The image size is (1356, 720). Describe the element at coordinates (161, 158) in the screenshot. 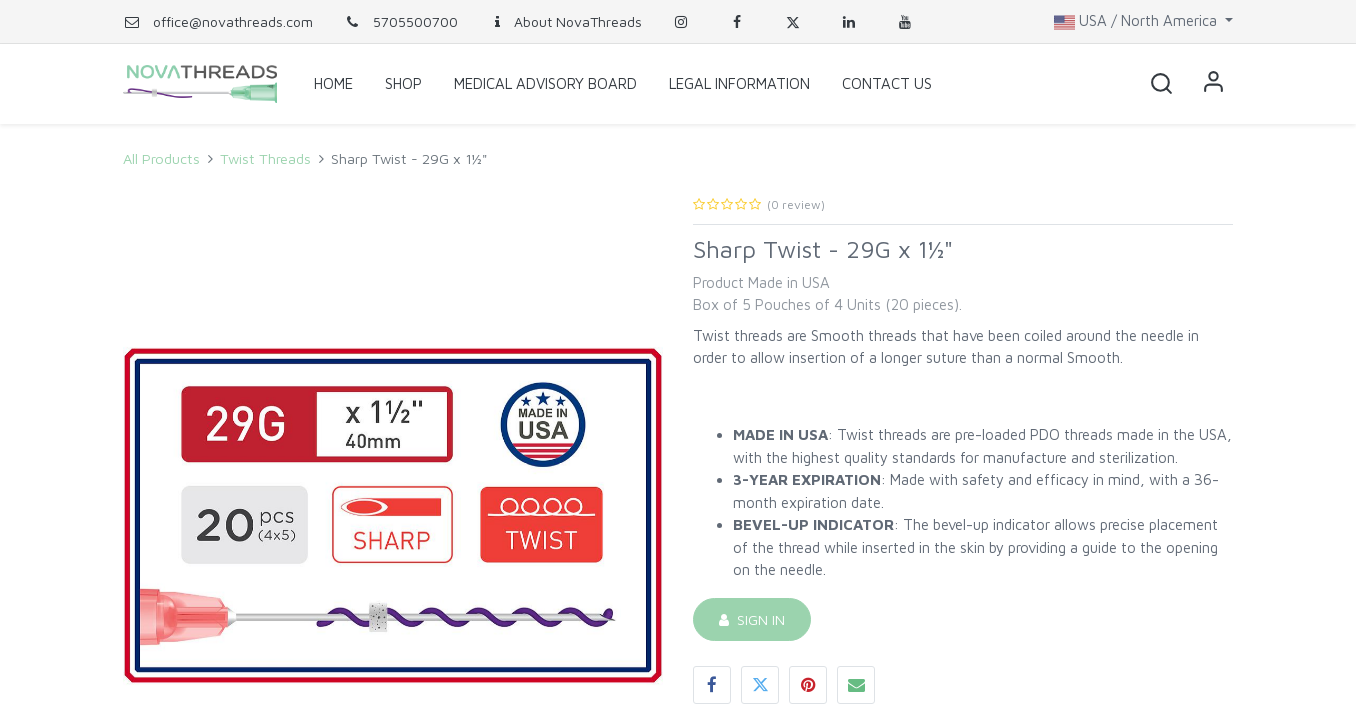

I see `All Products` at that location.